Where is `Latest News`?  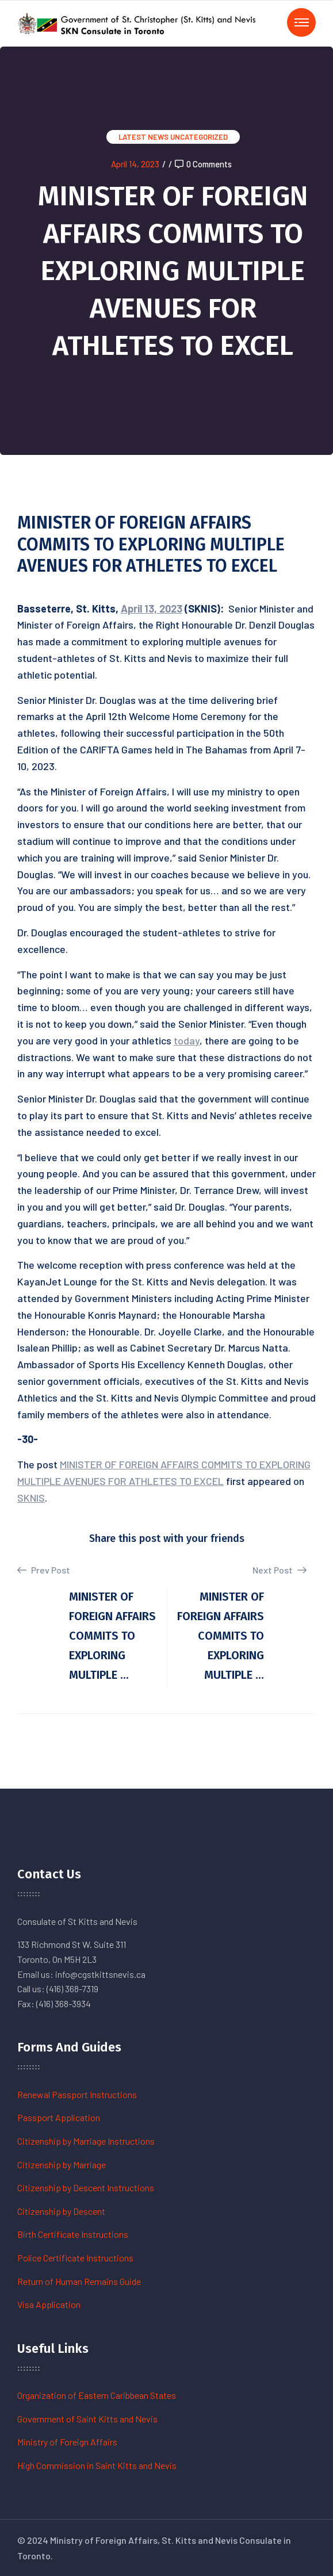 Latest News is located at coordinates (143, 136).